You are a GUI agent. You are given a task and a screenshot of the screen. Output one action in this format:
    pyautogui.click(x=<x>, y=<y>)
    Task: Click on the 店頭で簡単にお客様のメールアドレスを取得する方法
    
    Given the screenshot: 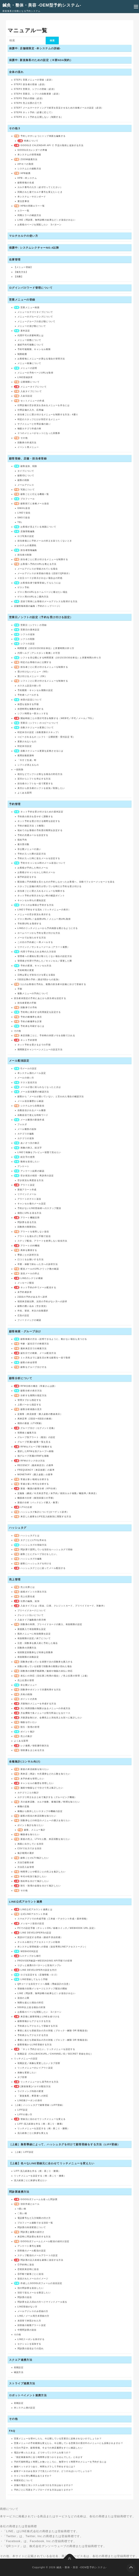 What is the action you would take?
    pyautogui.click(x=46, y=601)
    